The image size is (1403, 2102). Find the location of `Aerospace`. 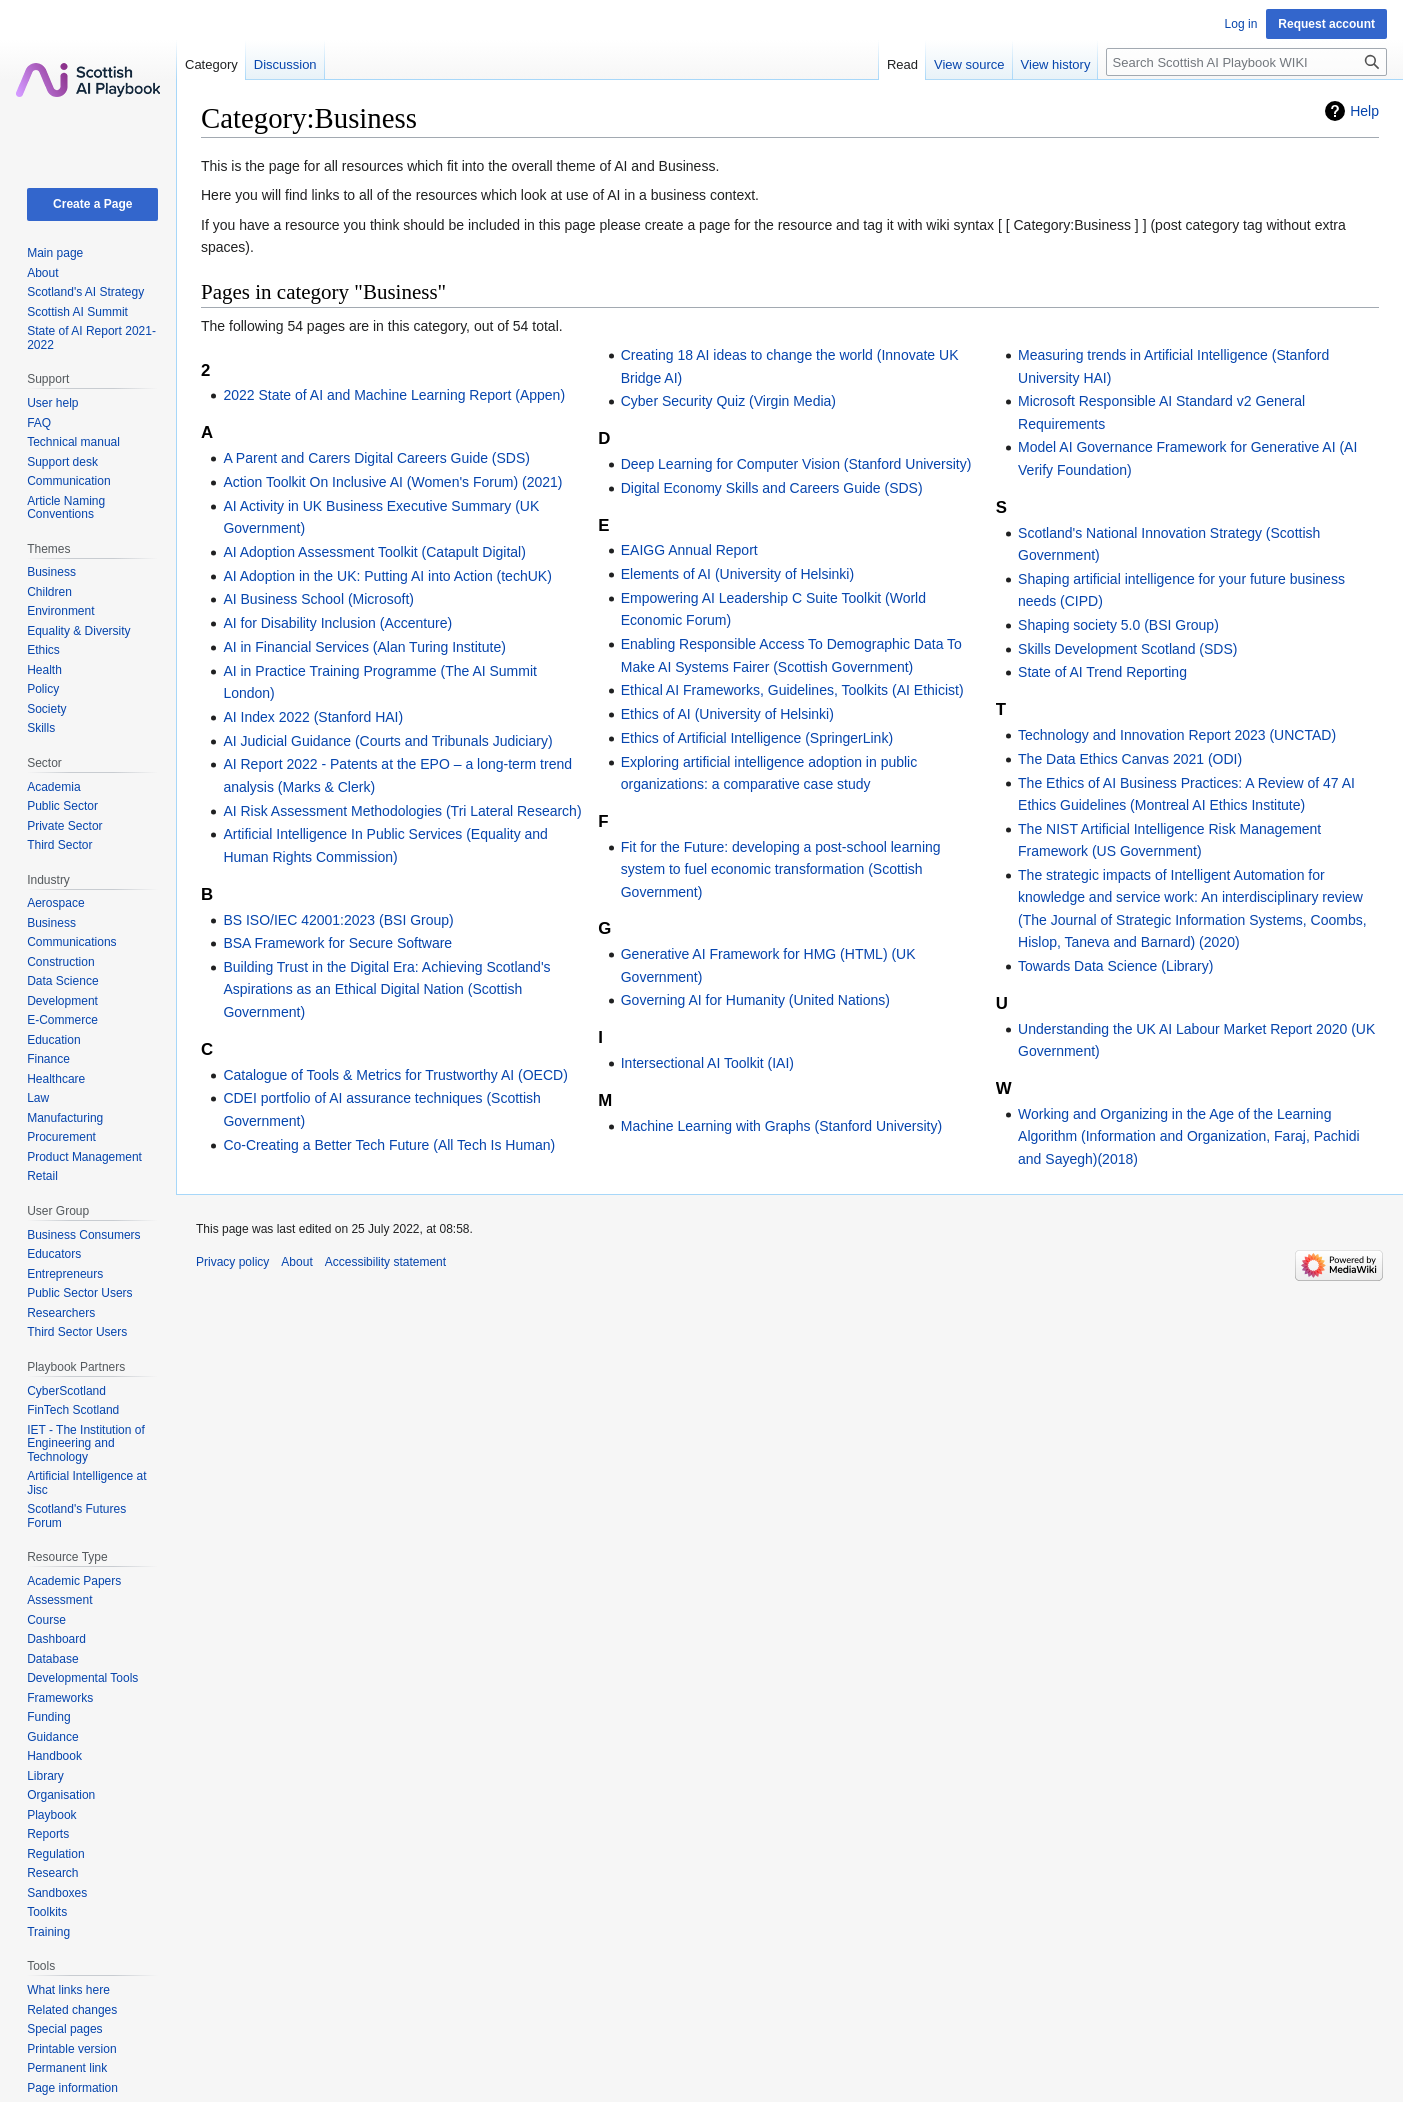

Aerospace is located at coordinates (55, 903).